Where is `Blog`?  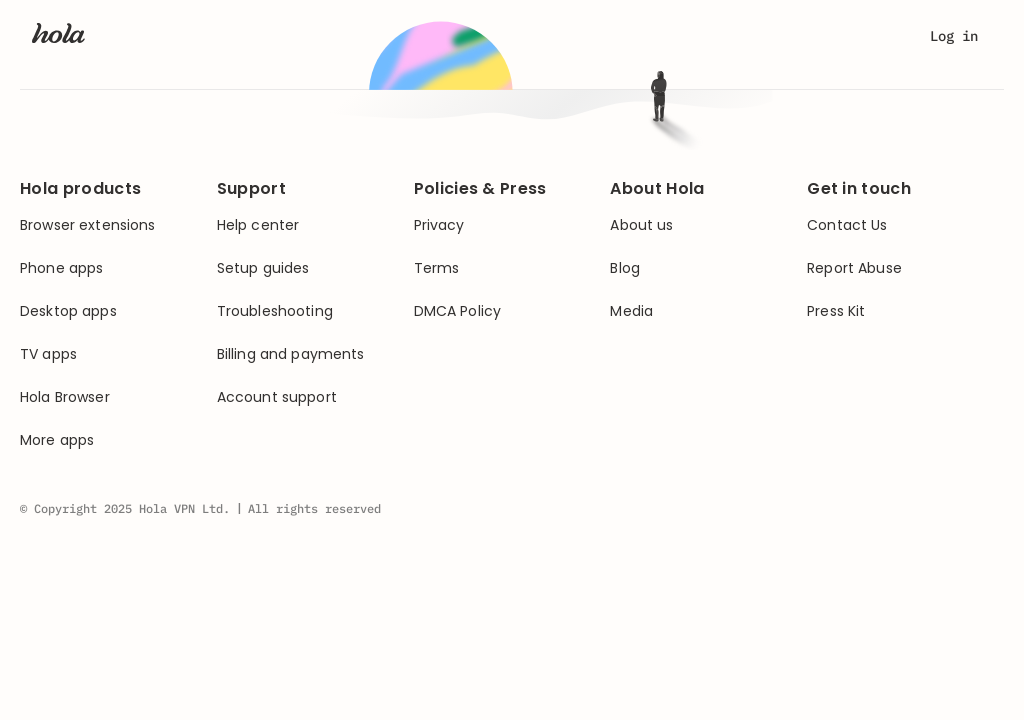 Blog is located at coordinates (625, 268).